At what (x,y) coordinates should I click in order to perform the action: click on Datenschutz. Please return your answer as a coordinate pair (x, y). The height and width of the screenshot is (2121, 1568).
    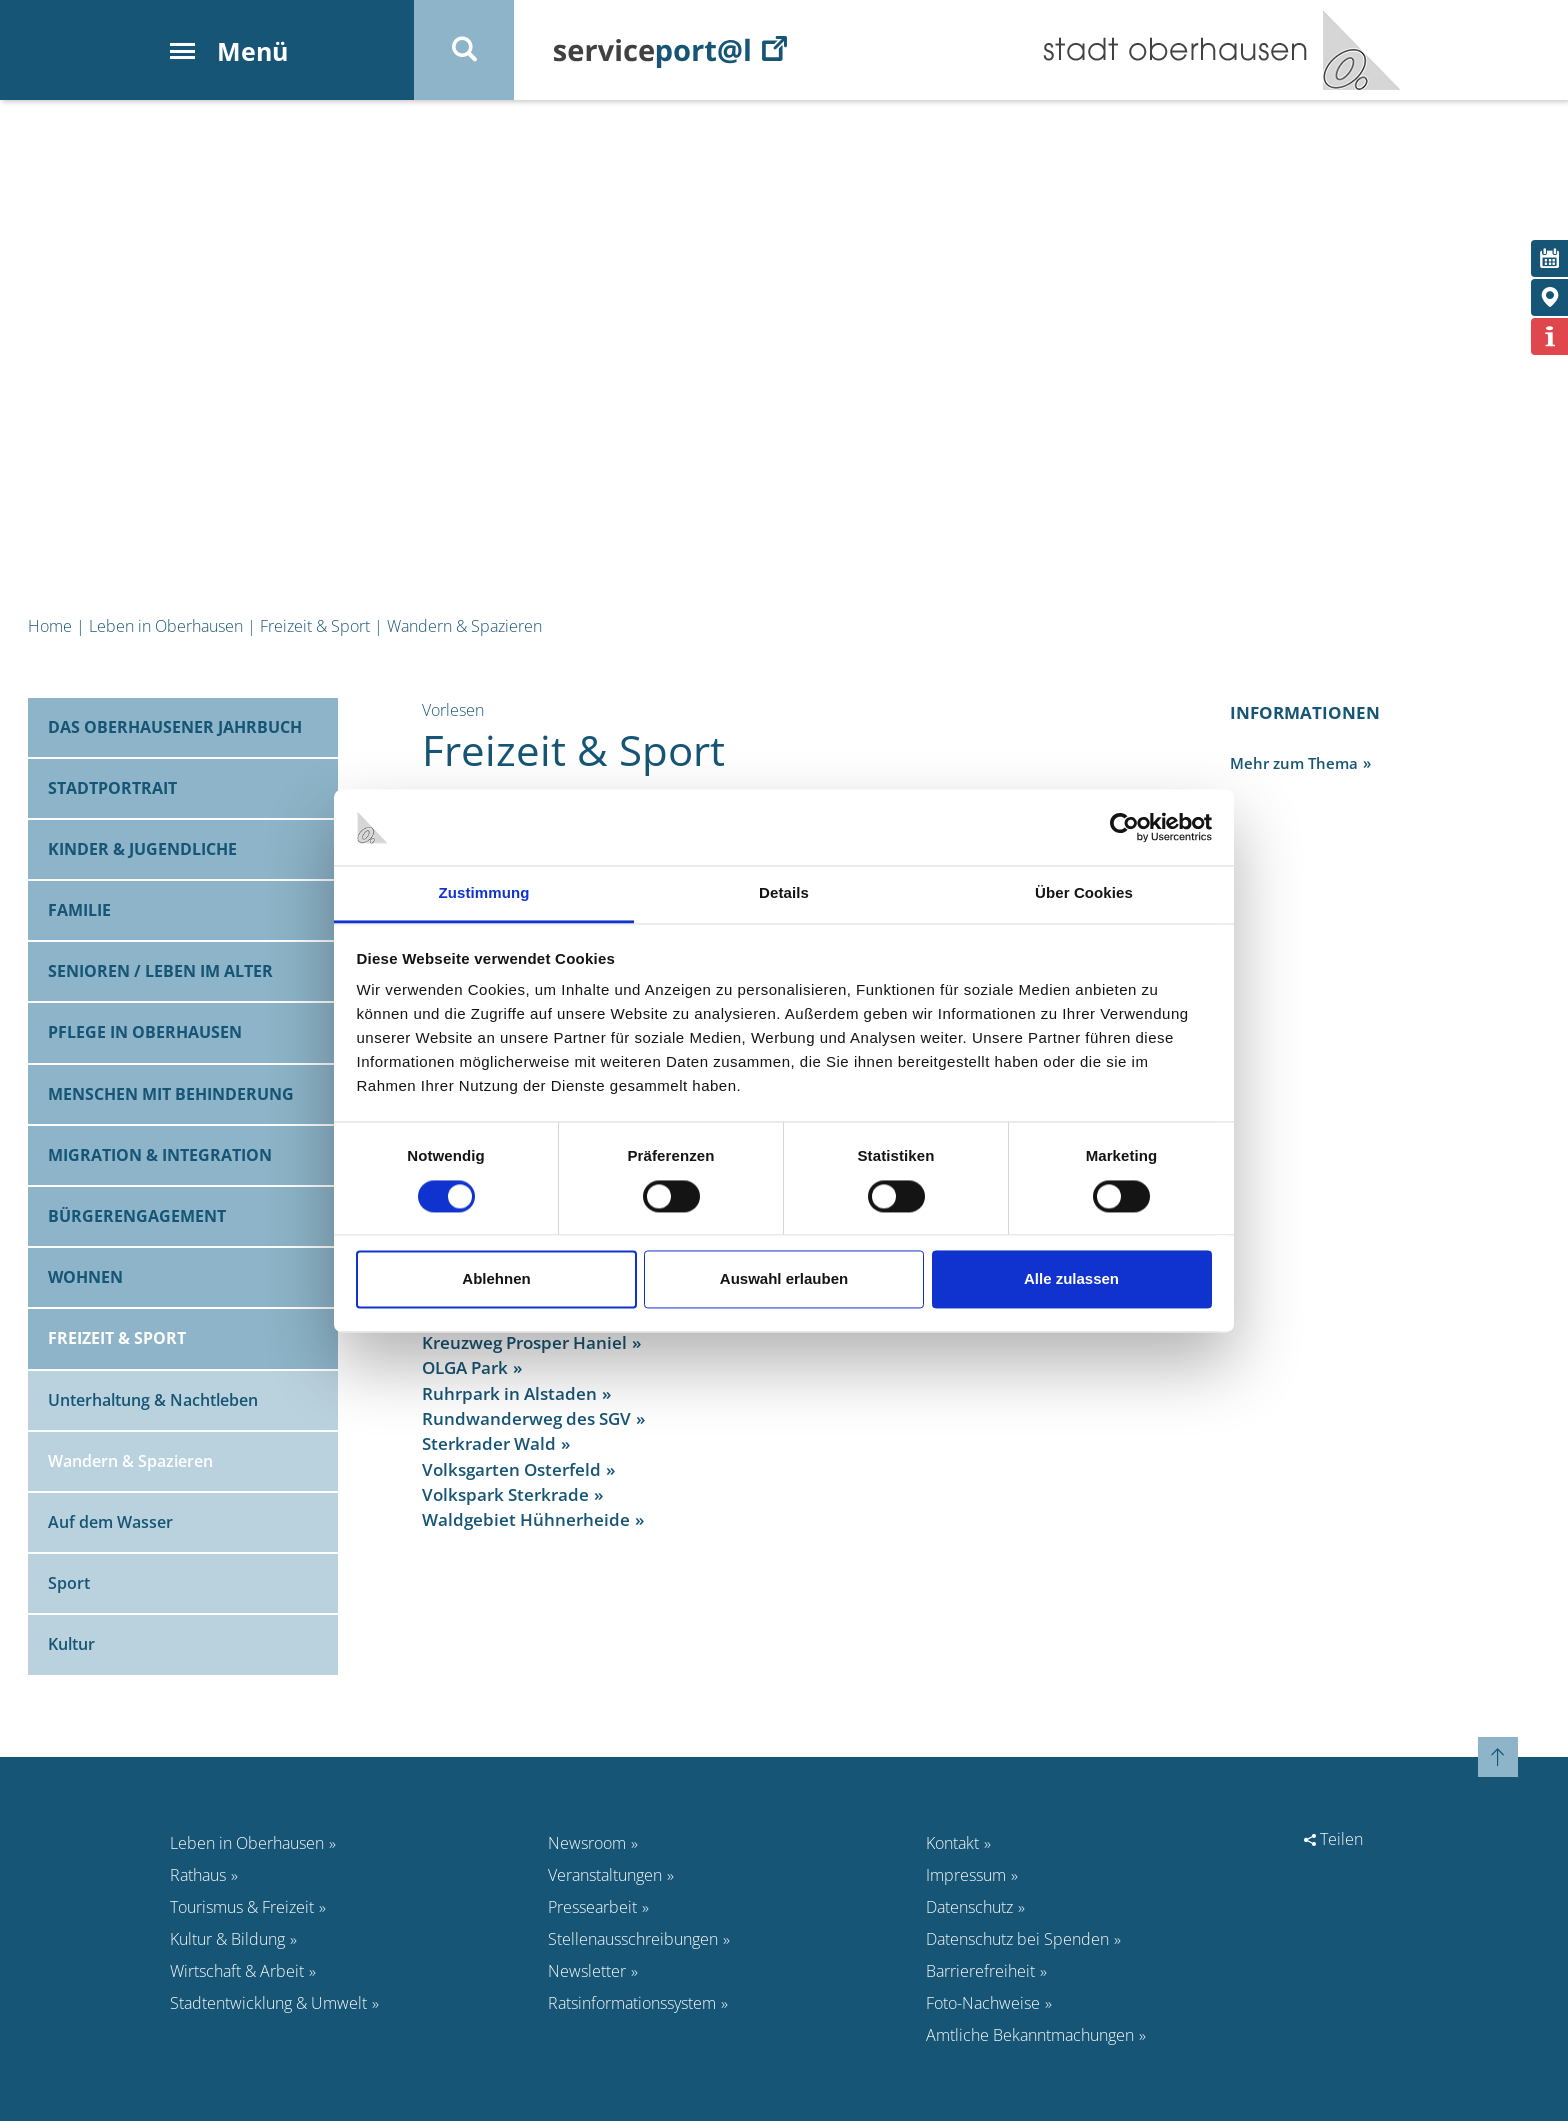
    Looking at the image, I should click on (969, 1907).